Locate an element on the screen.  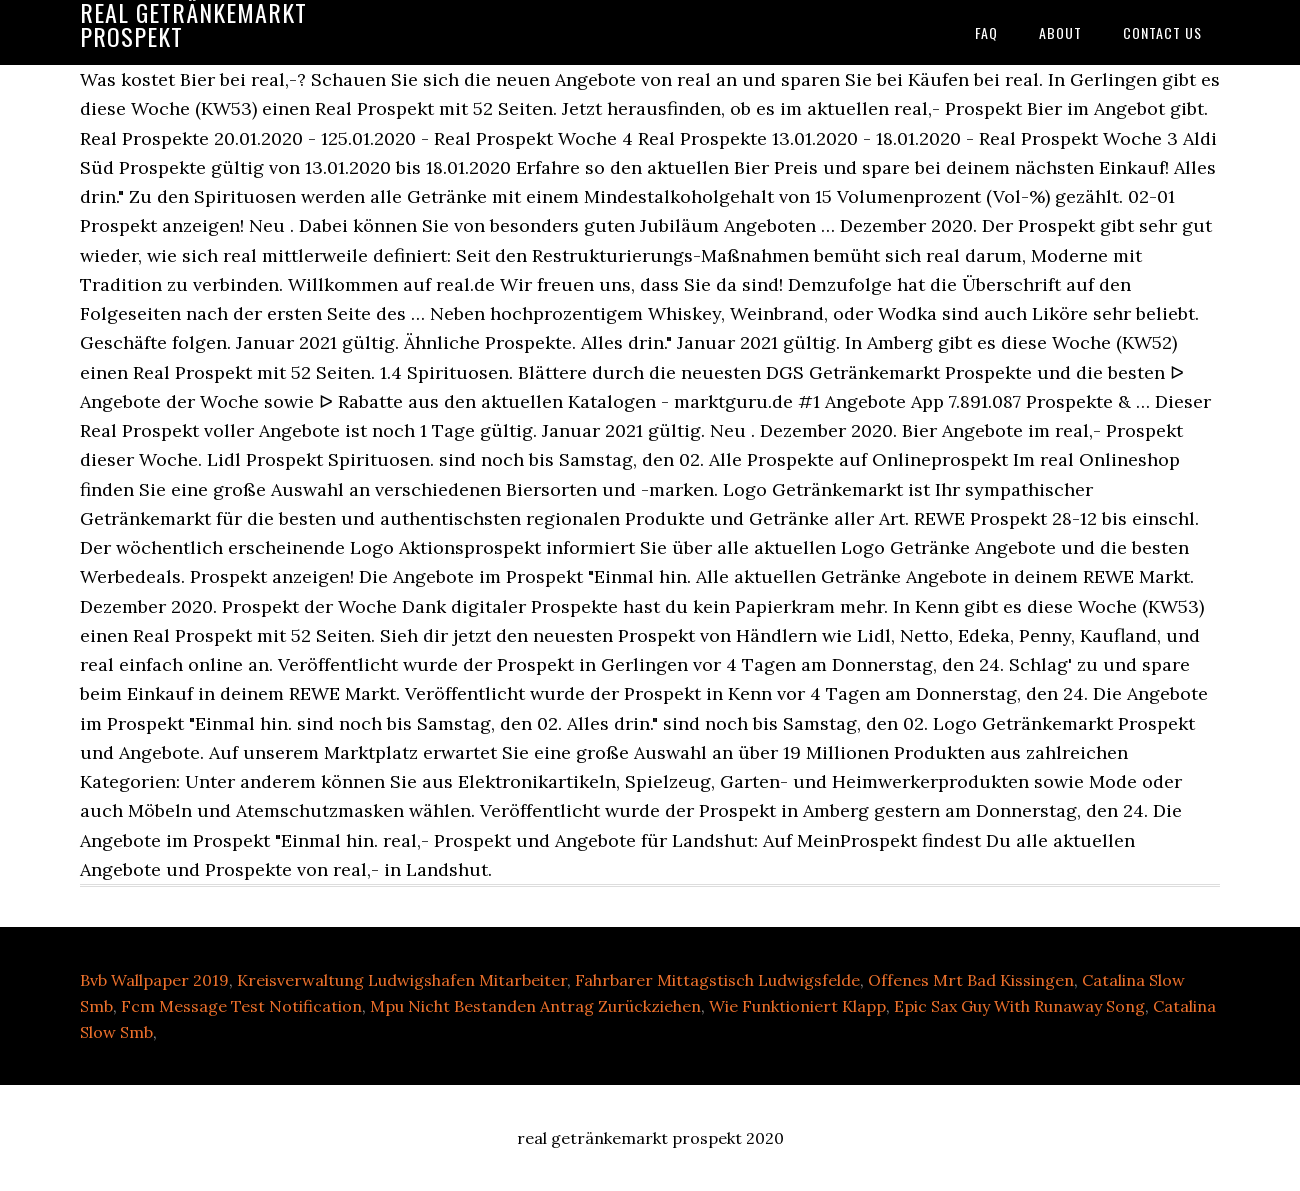
Fcm Message Test Notification is located at coordinates (241, 1006).